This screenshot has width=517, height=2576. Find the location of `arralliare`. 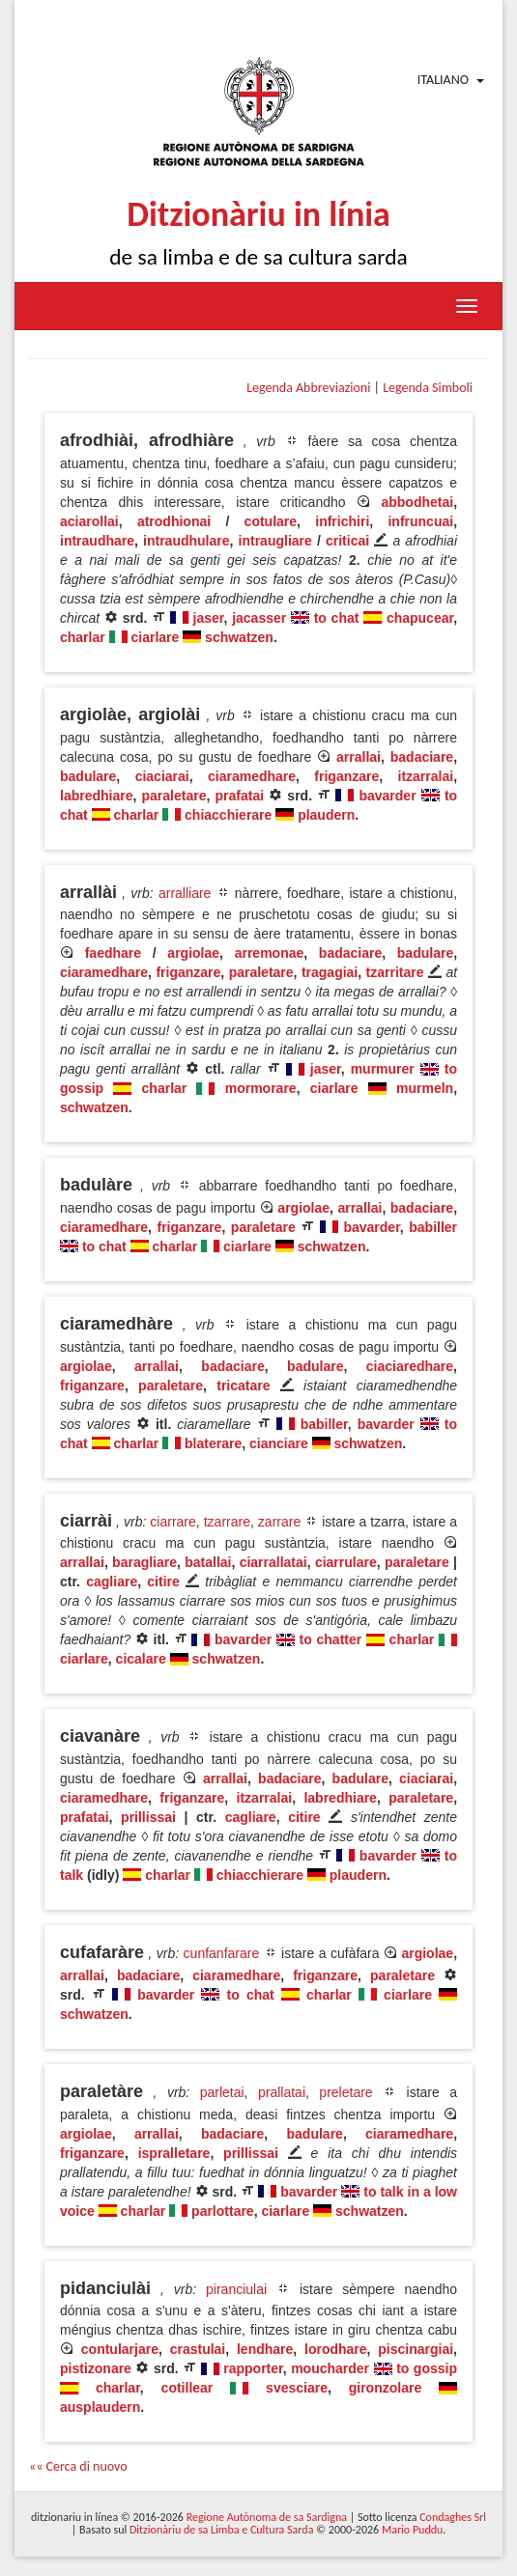

arralliare is located at coordinates (184, 893).